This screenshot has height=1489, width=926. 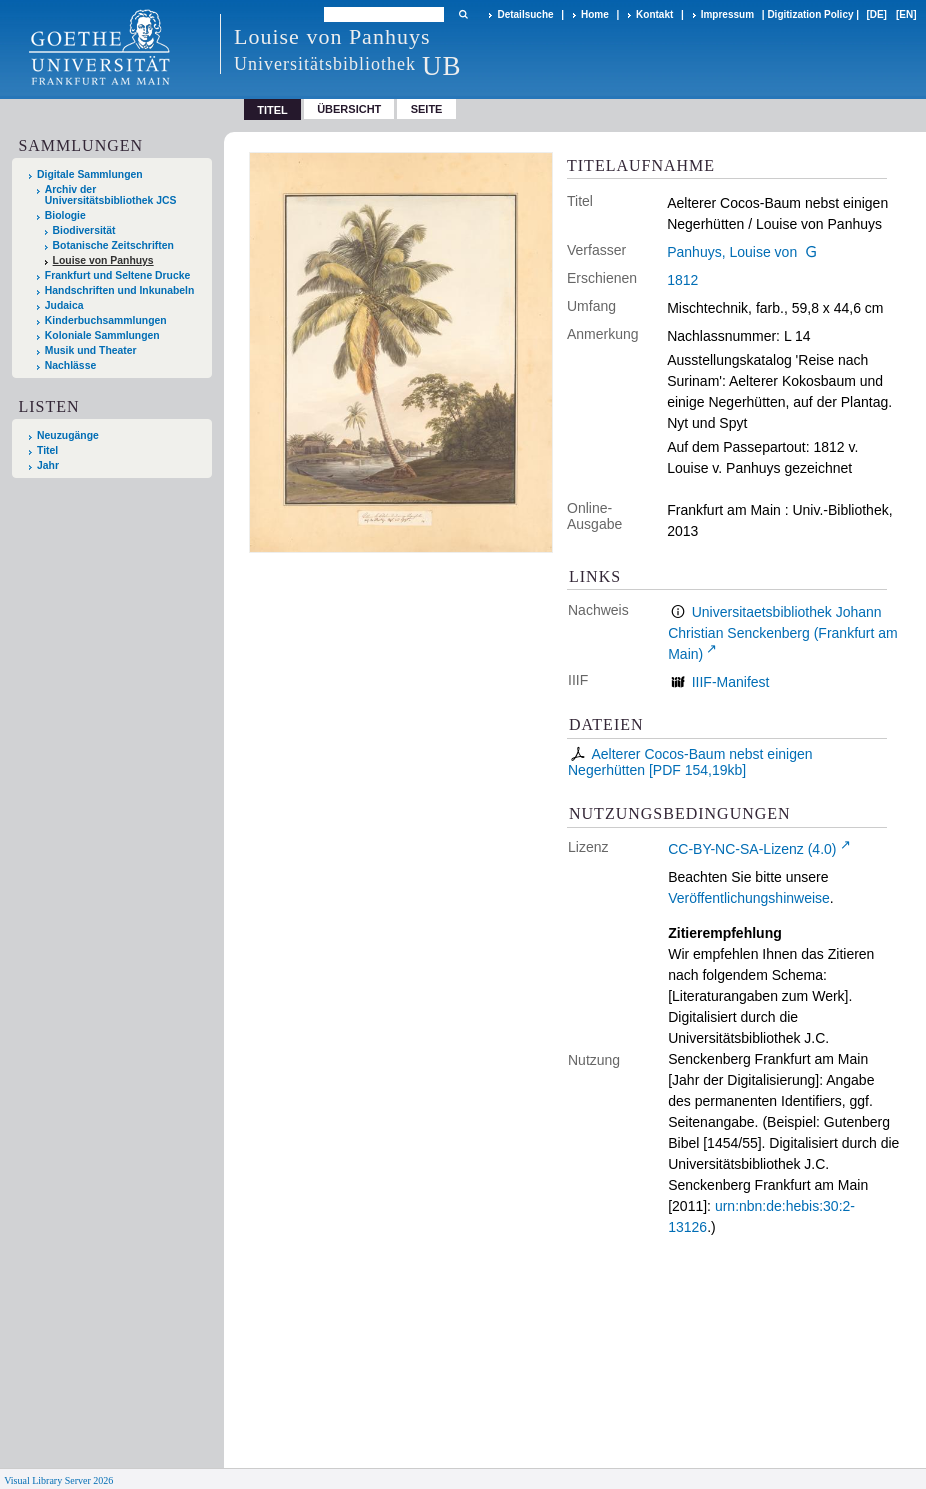 I want to click on Handschriften und Inkunabeln, so click(x=120, y=290).